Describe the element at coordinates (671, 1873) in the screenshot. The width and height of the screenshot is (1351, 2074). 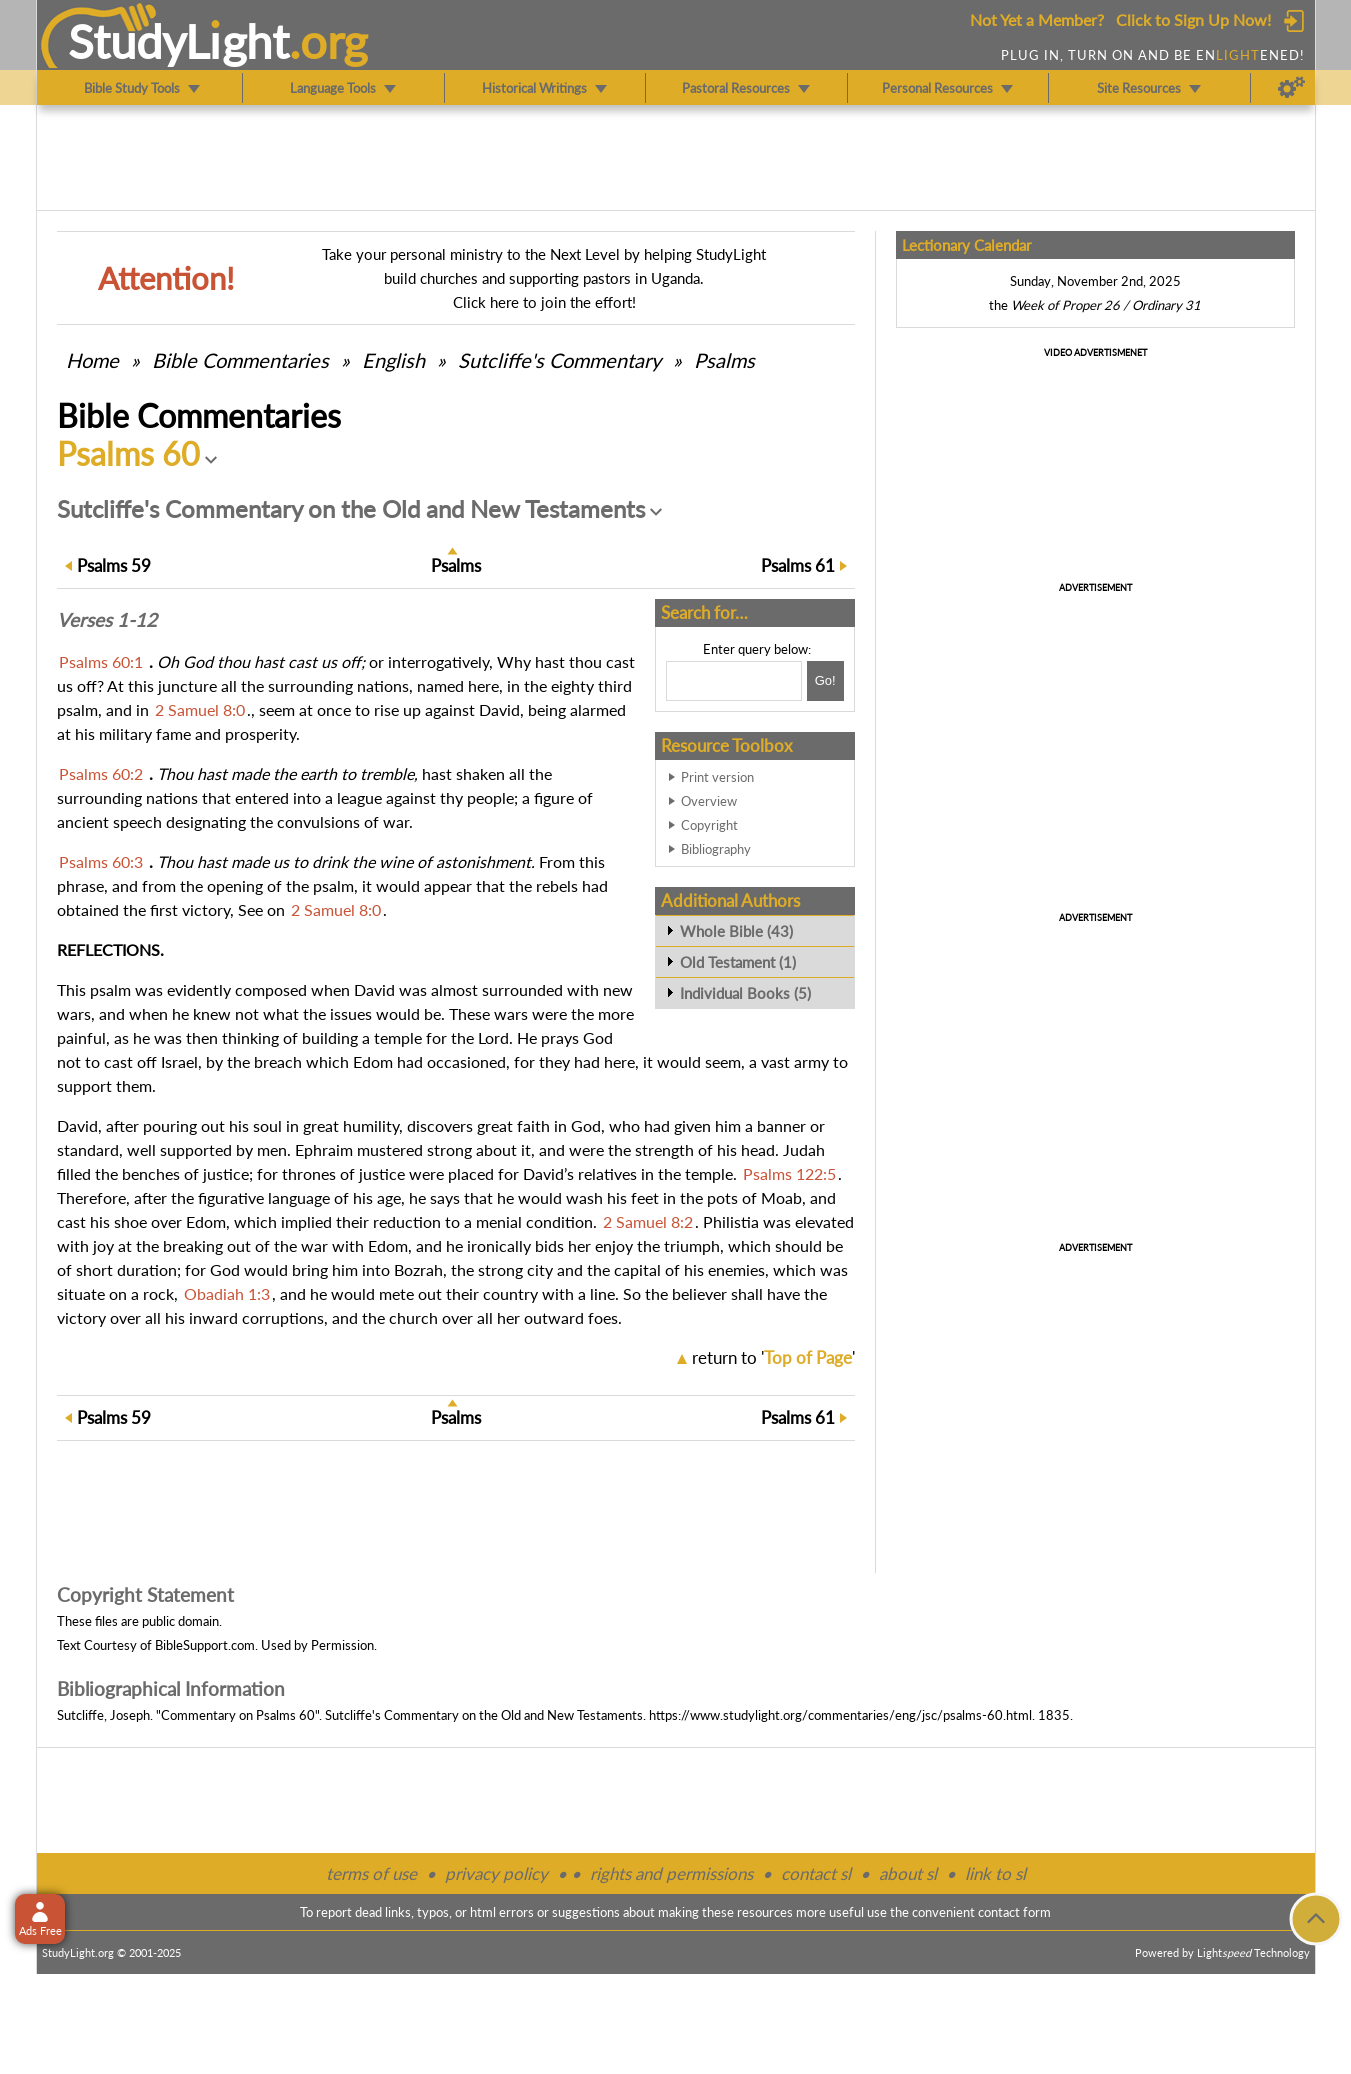
I see `rights and permissions` at that location.